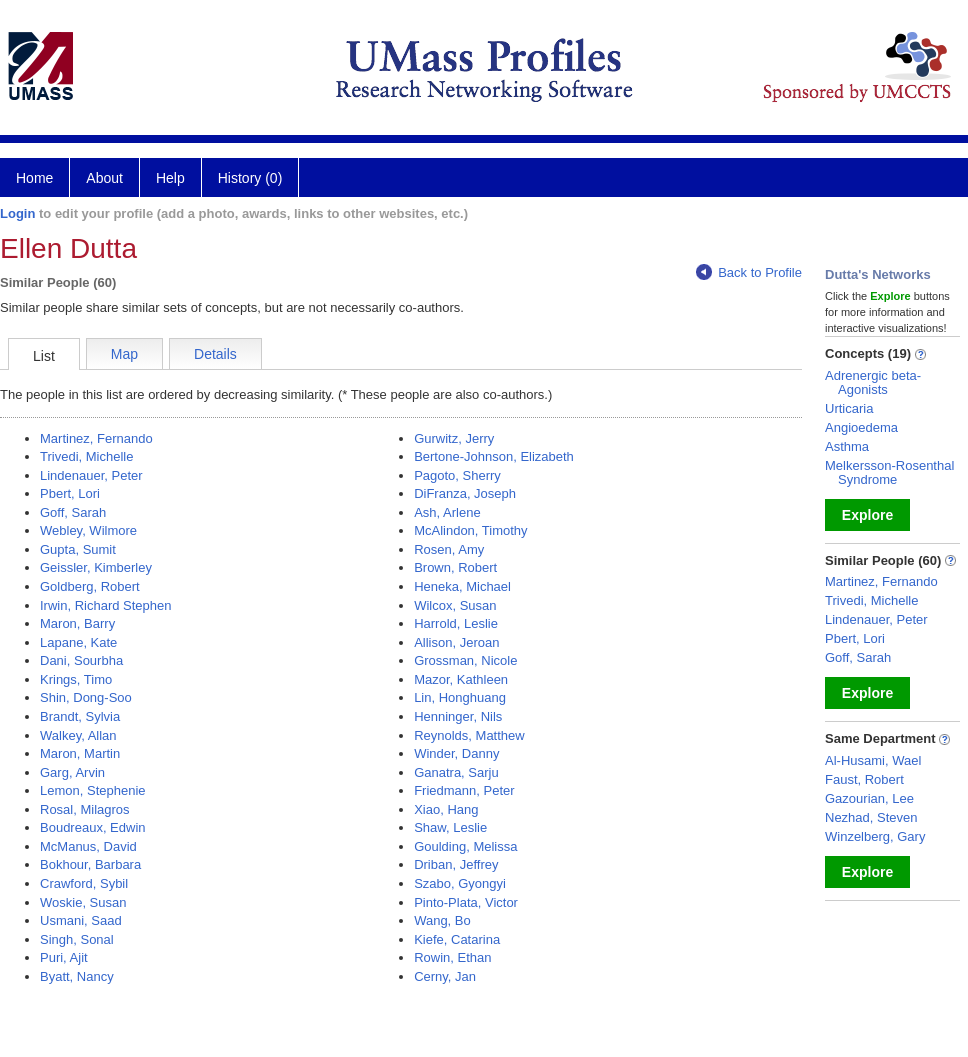 The image size is (968, 1057). What do you see at coordinates (456, 864) in the screenshot?
I see `Driban, Jeffrey` at bounding box center [456, 864].